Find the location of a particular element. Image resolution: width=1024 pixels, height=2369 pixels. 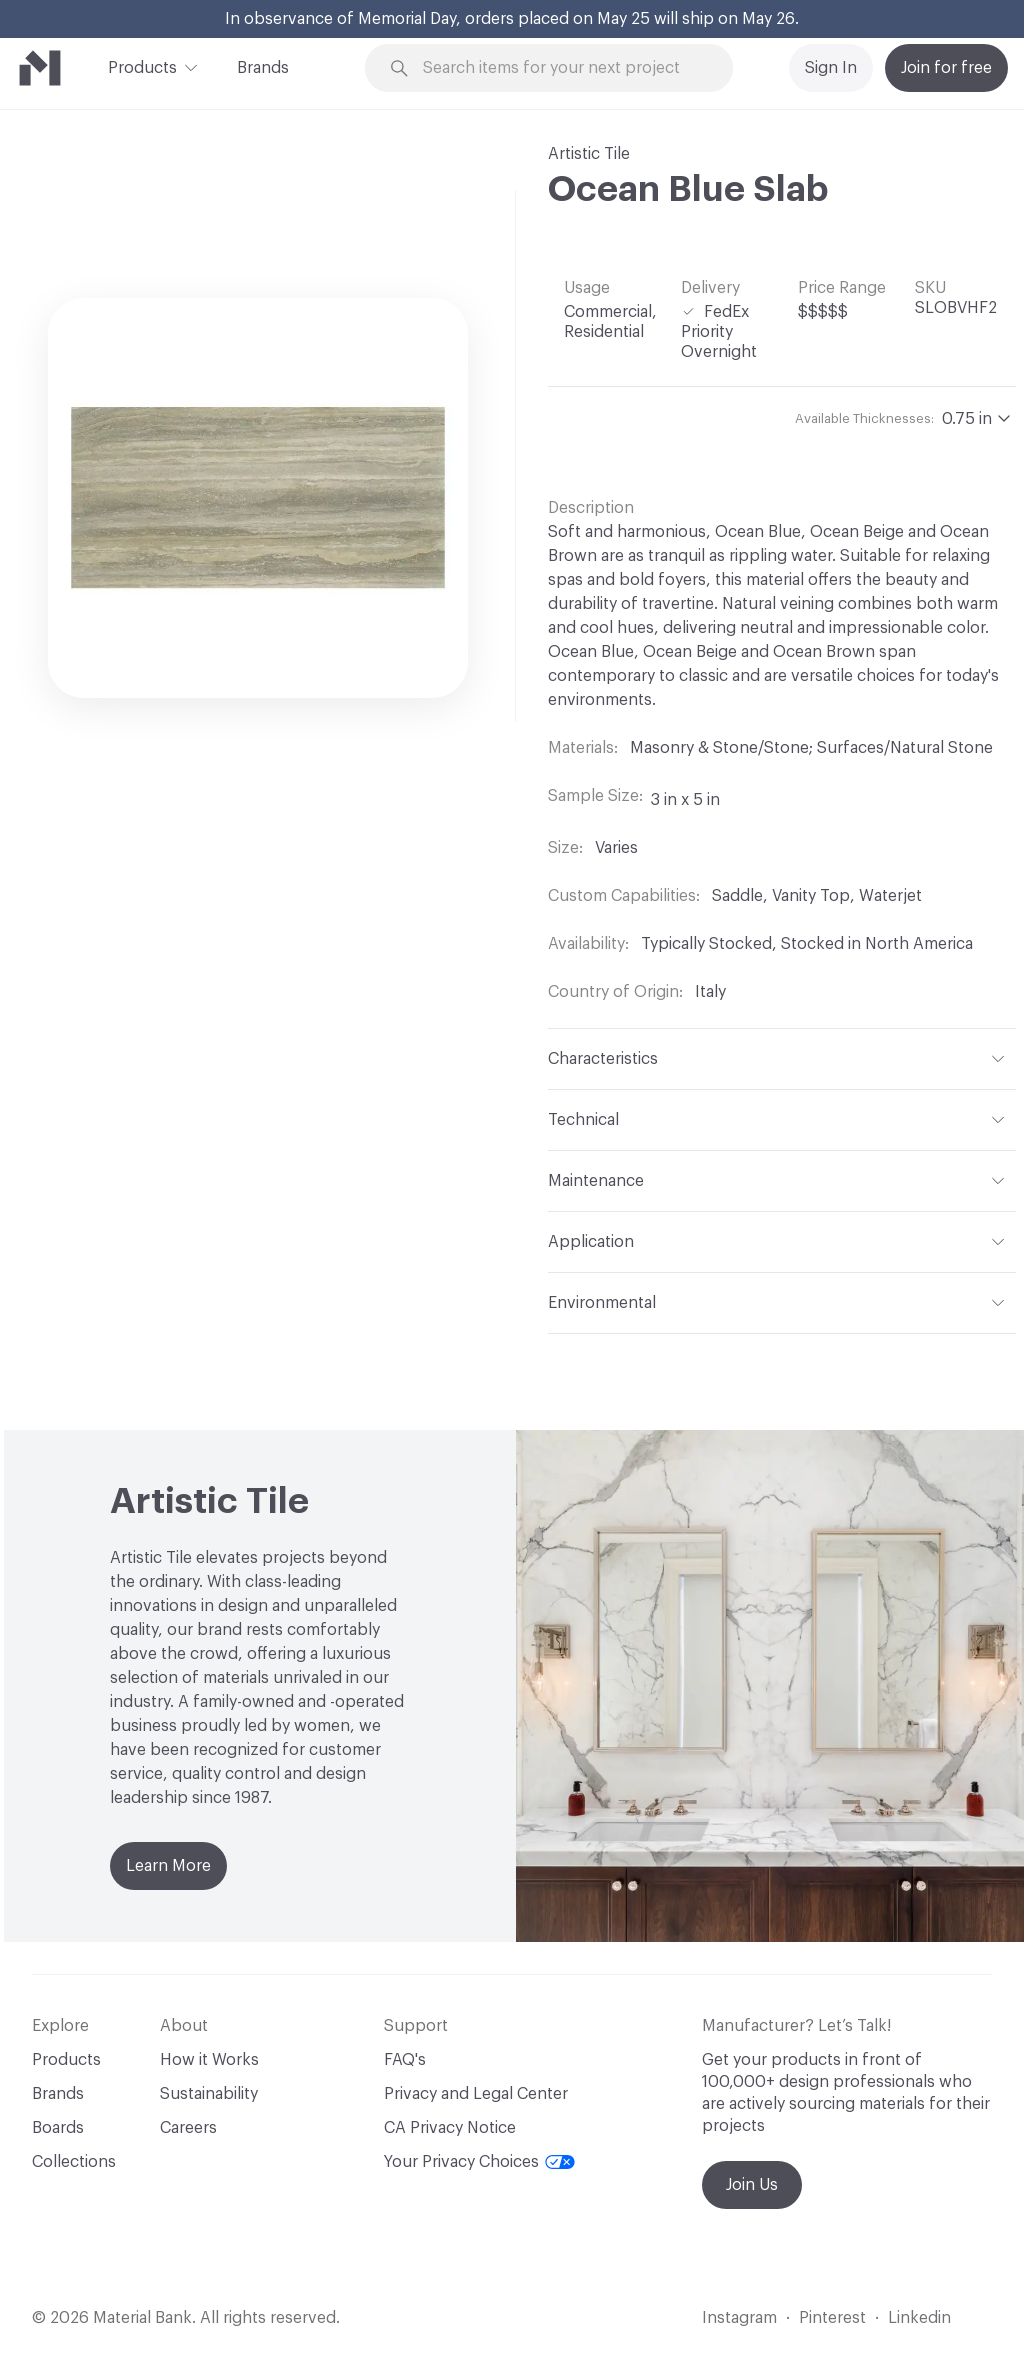

Products is located at coordinates (142, 66).